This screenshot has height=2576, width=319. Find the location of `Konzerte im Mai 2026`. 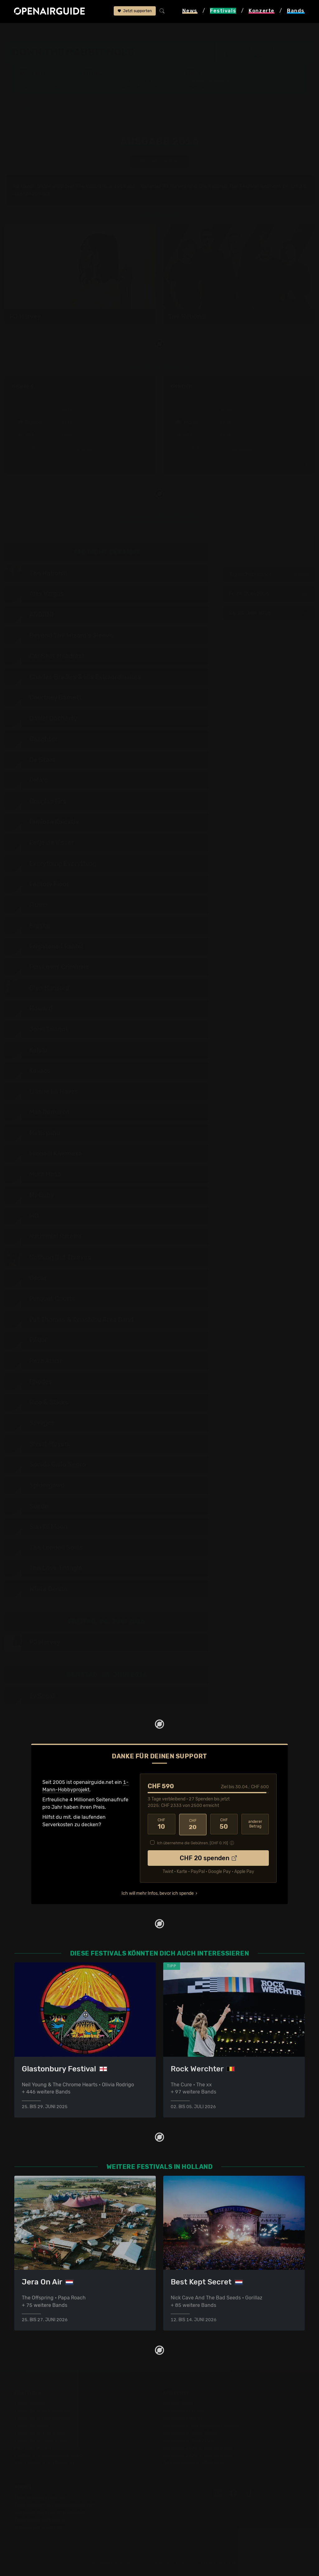

Konzerte im Mai 2026 is located at coordinates (188, 2440).